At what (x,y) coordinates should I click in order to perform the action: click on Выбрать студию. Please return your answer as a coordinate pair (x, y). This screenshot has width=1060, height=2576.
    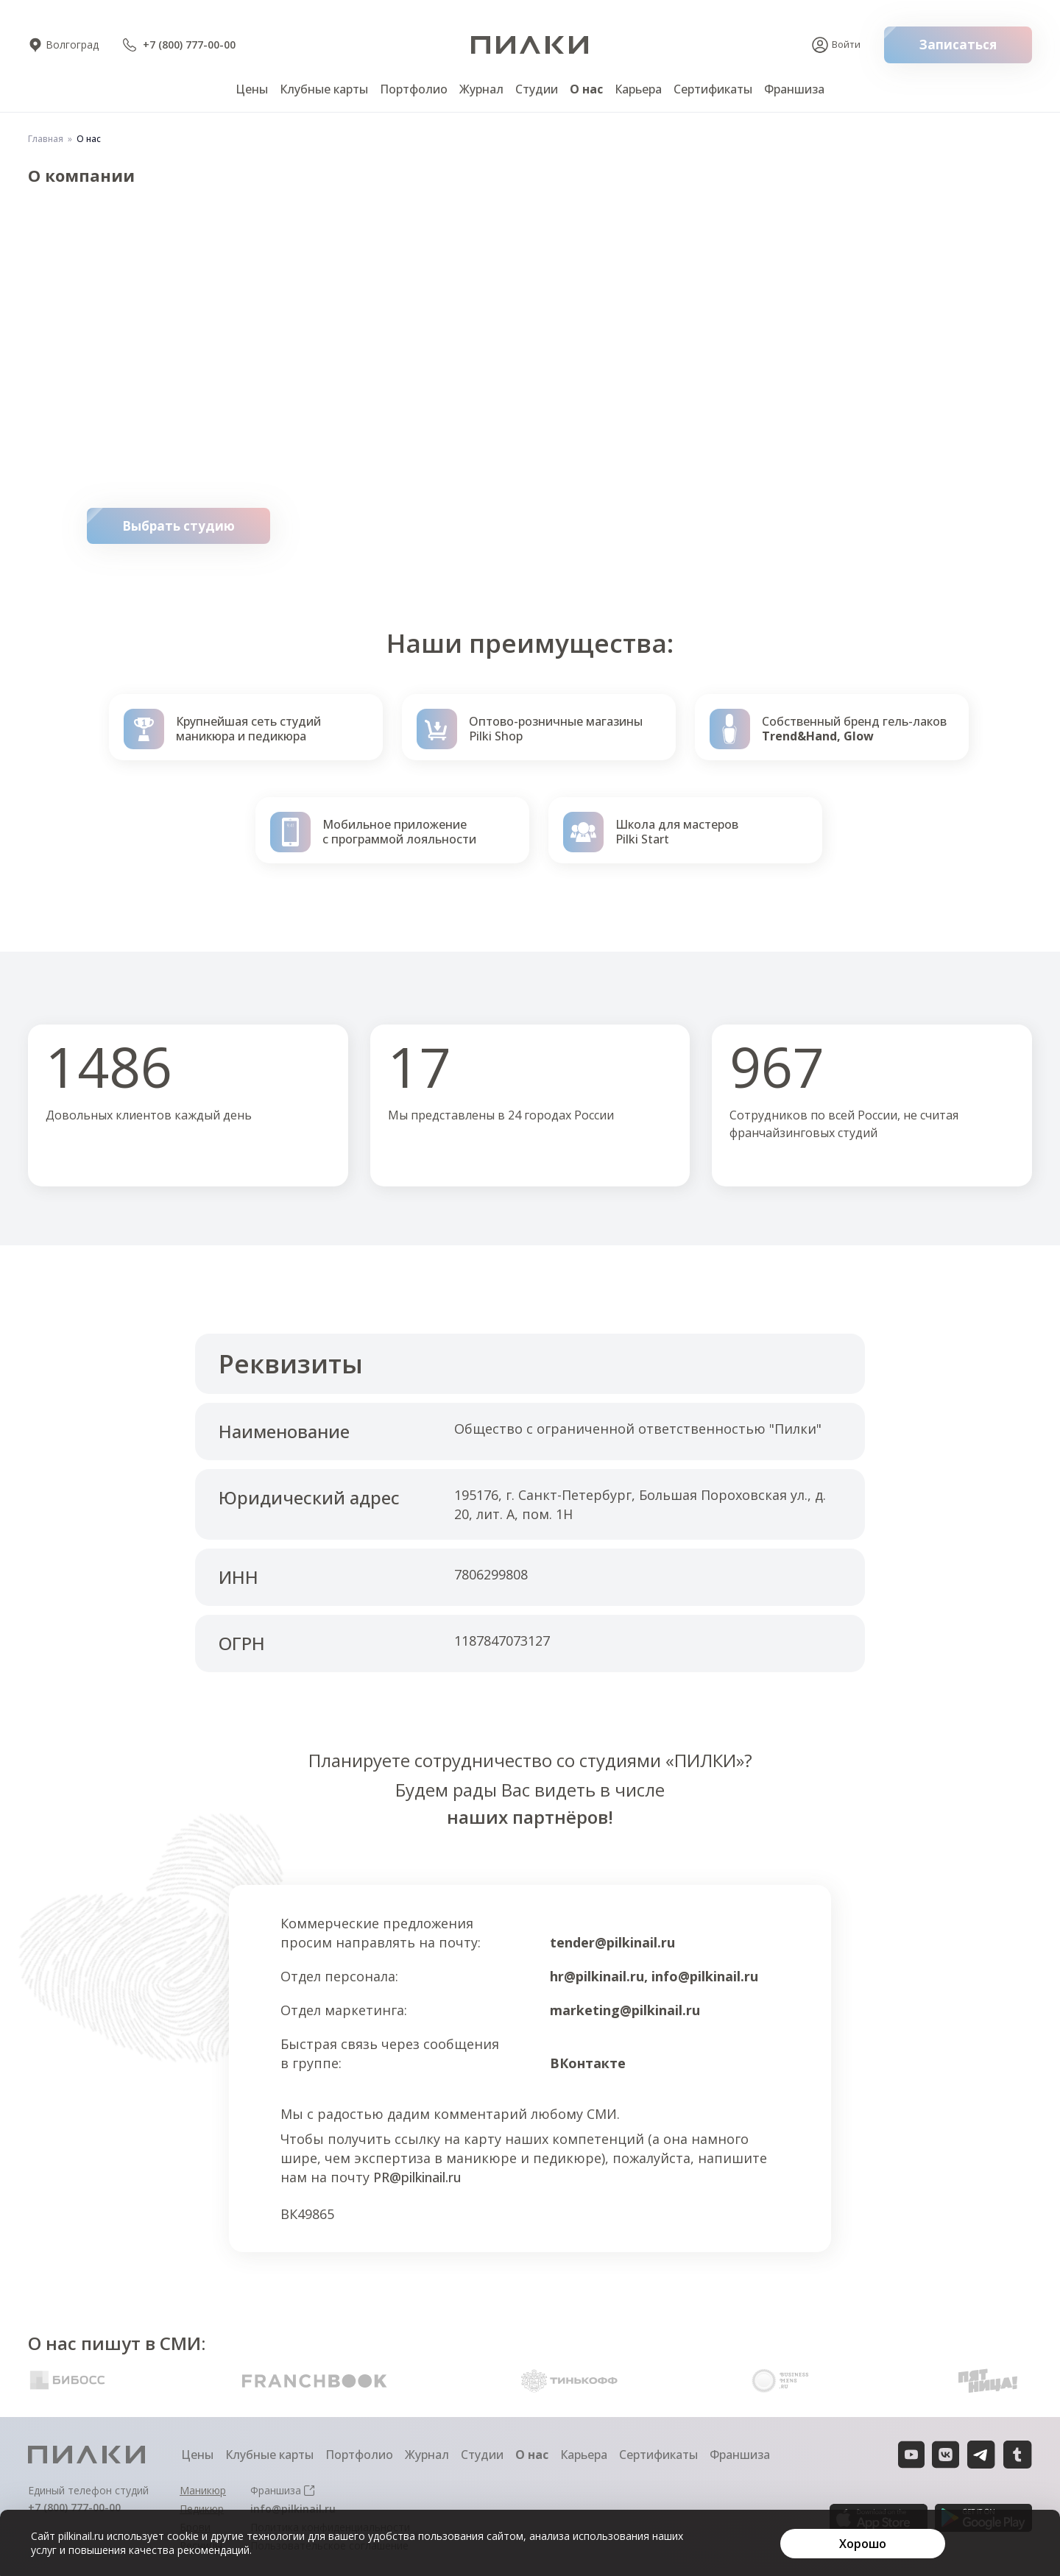
    Looking at the image, I should click on (196, 526).